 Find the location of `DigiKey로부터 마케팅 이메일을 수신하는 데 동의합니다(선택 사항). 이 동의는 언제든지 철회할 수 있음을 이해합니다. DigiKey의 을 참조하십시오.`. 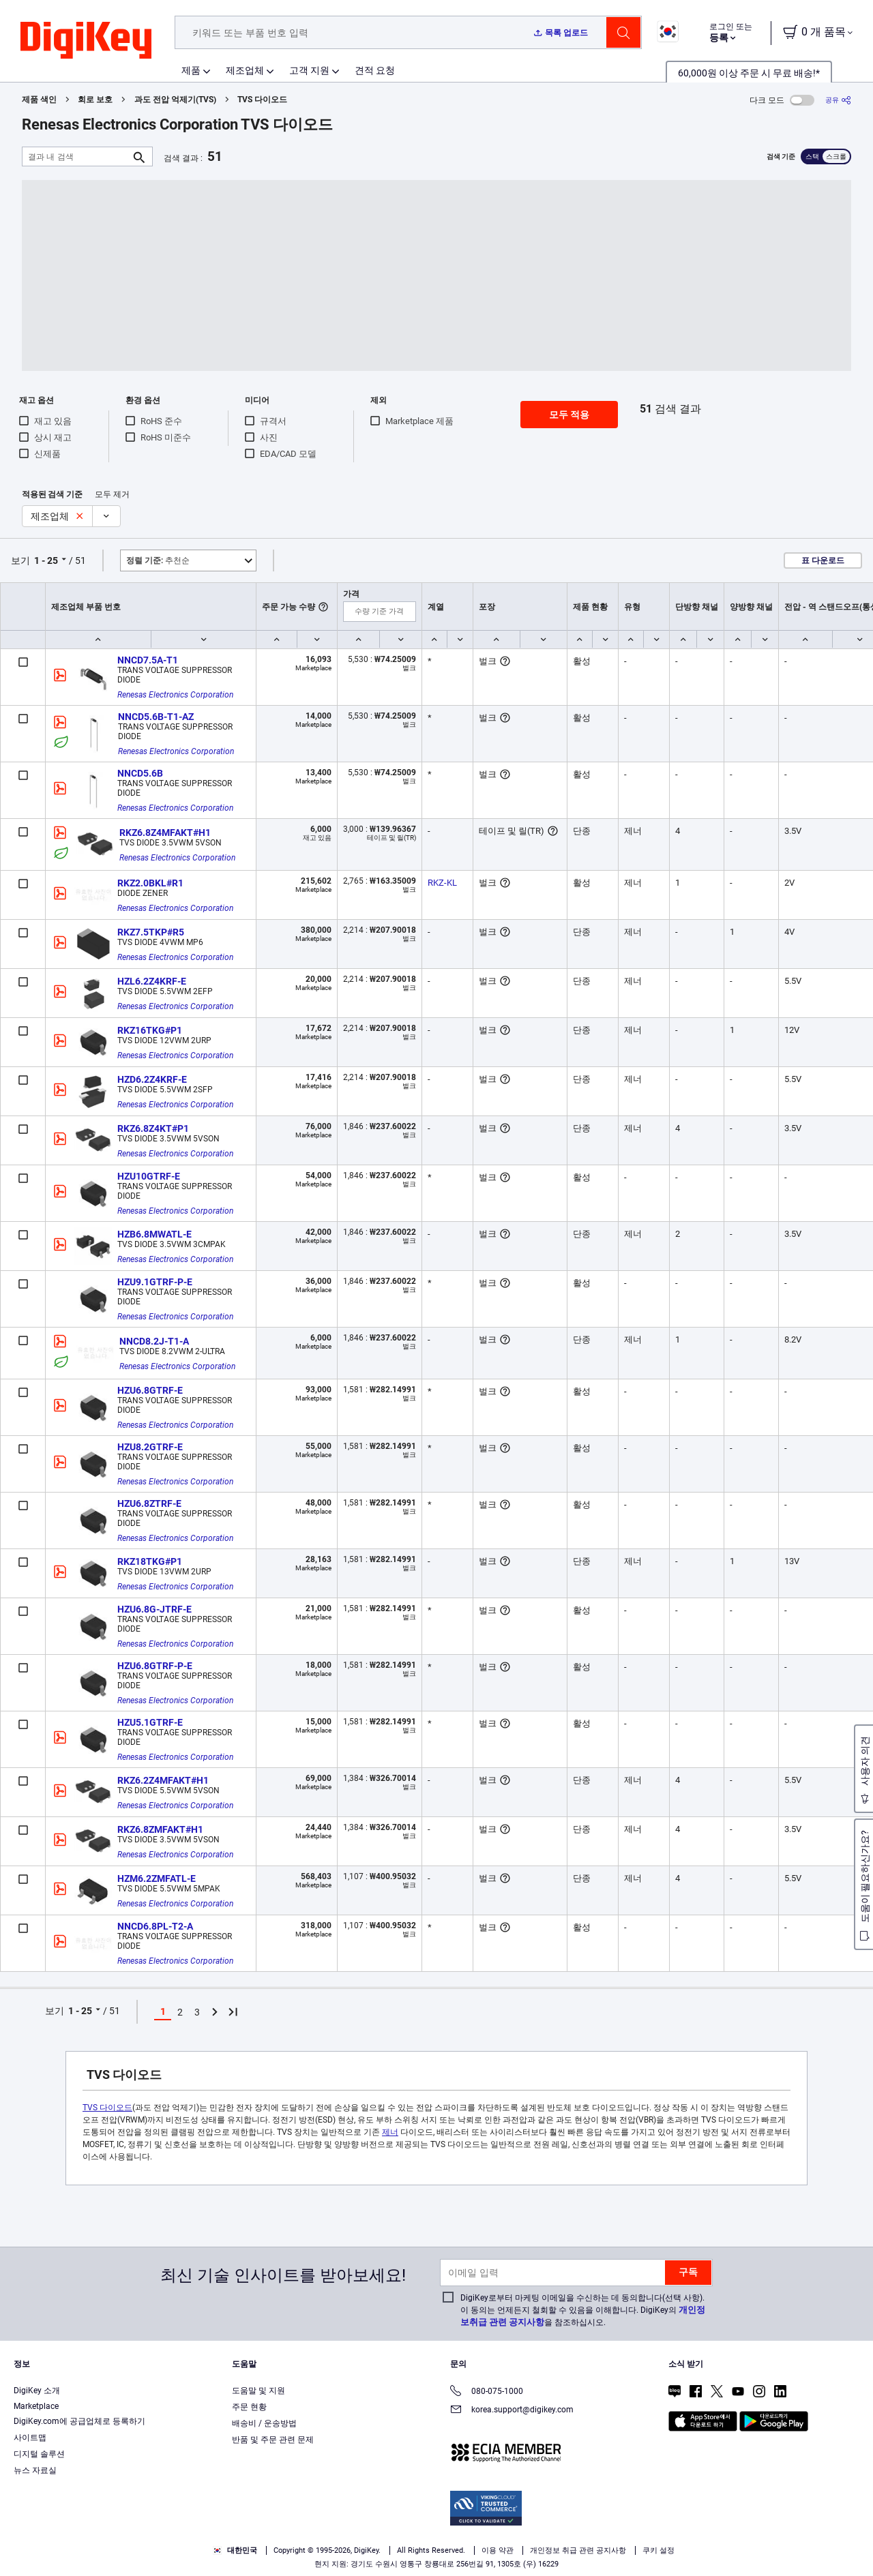

DigiKey로부터 마케팅 이메일을 수신하는 데 동의합니다(선택 사항). 이 동의는 언제든지 철회할 수 있음을 이해합니다. DigiKey의 을 참조하십시오. is located at coordinates (582, 2310).